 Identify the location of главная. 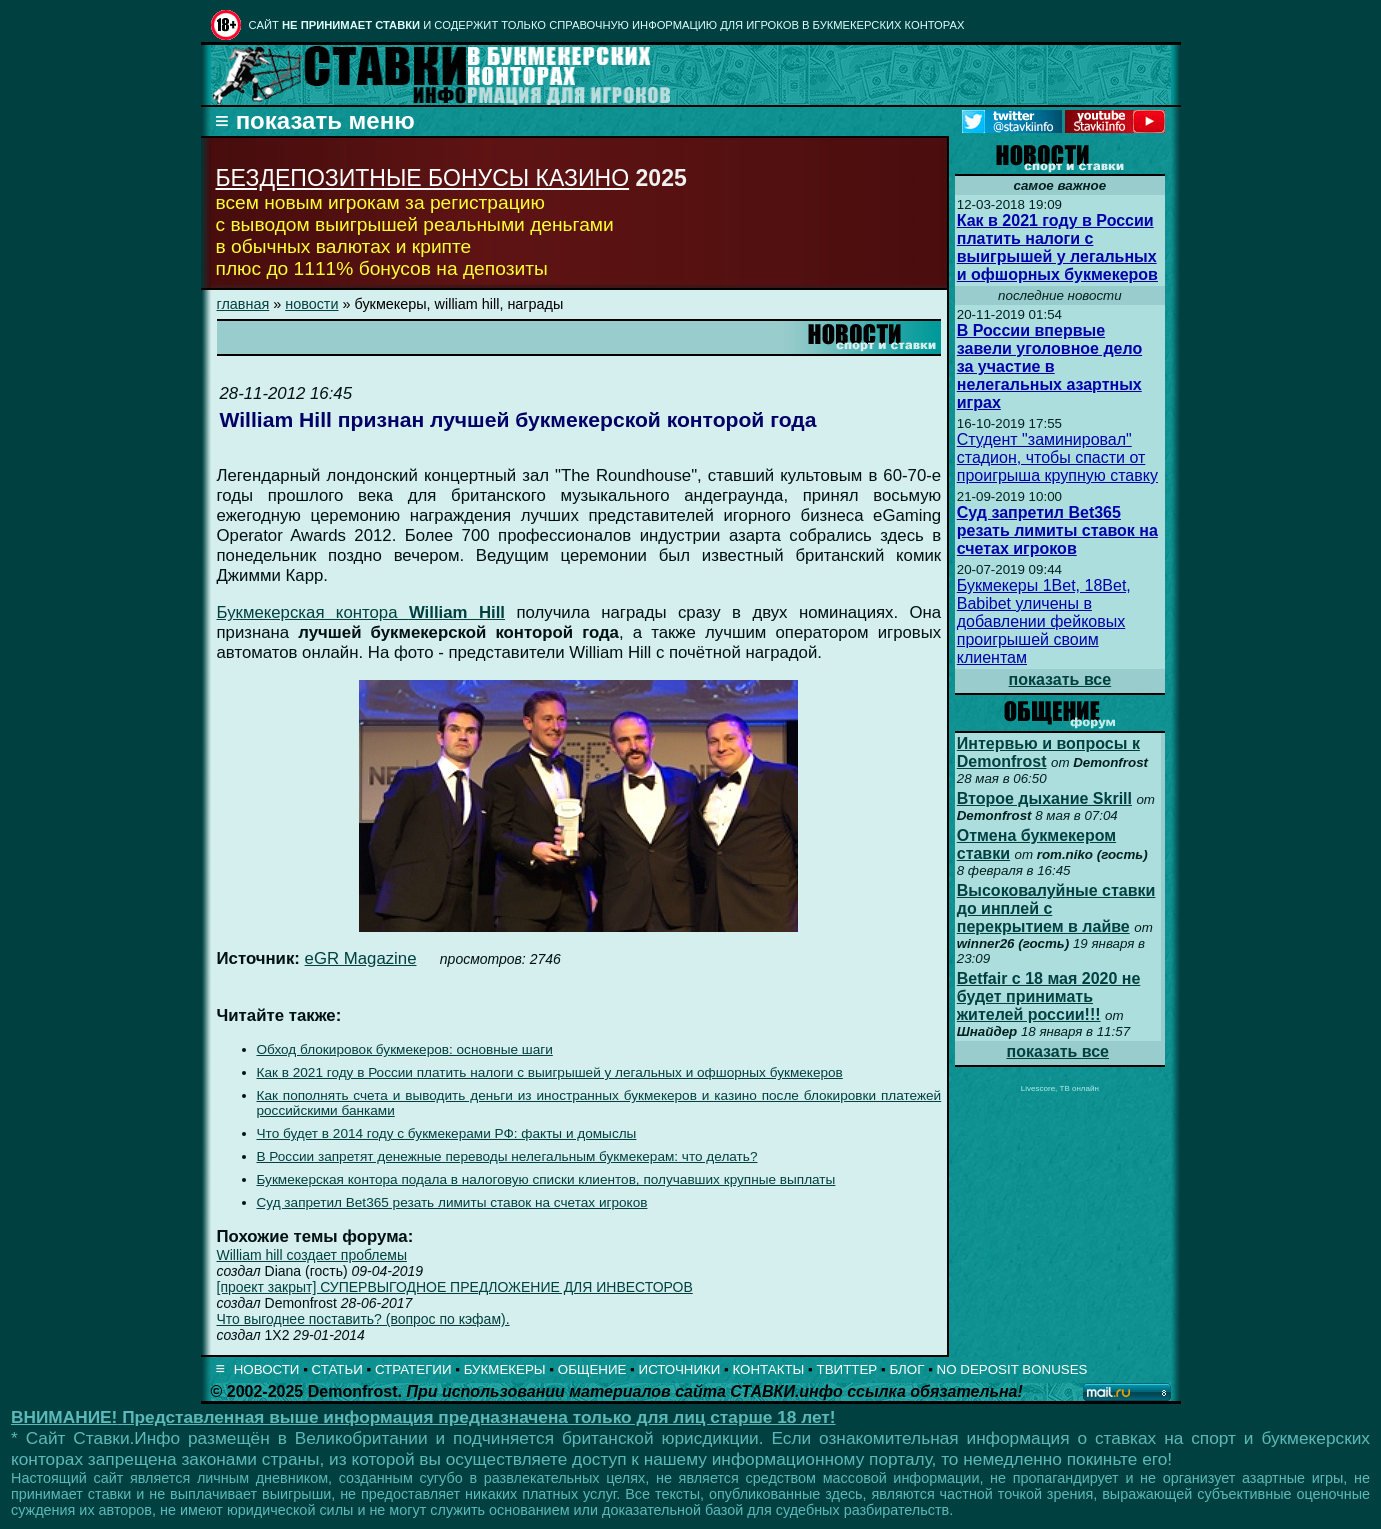
(243, 304).